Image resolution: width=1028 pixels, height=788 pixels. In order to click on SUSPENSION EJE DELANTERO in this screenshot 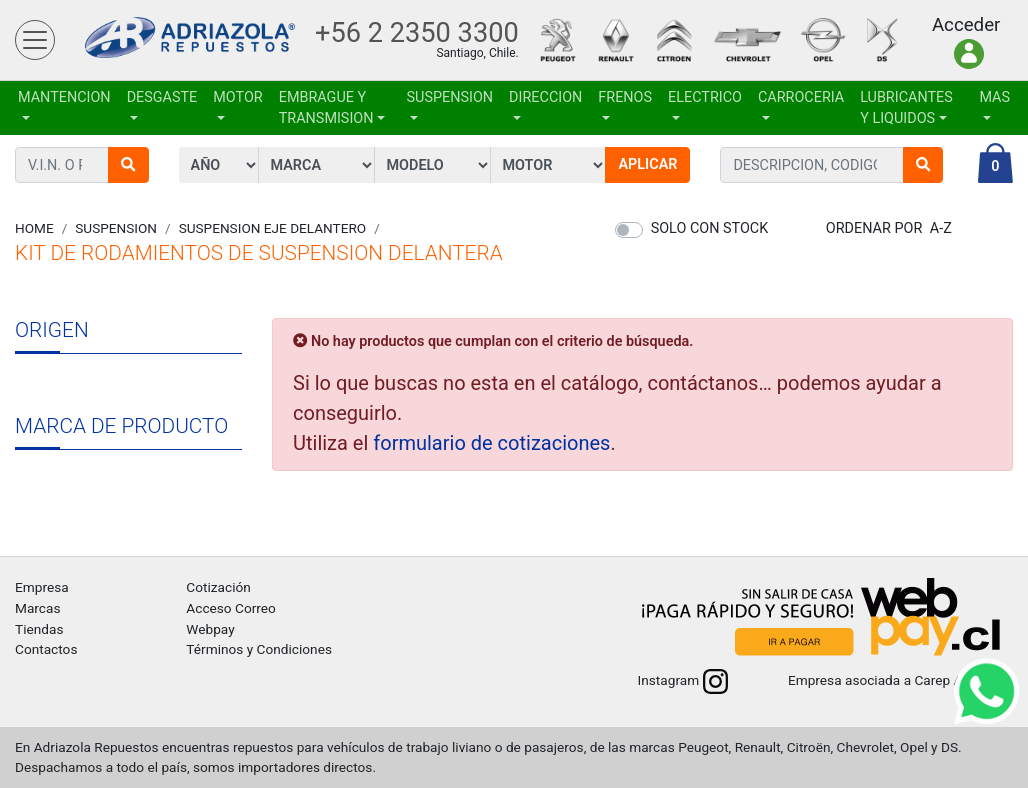, I will do `click(273, 228)`.